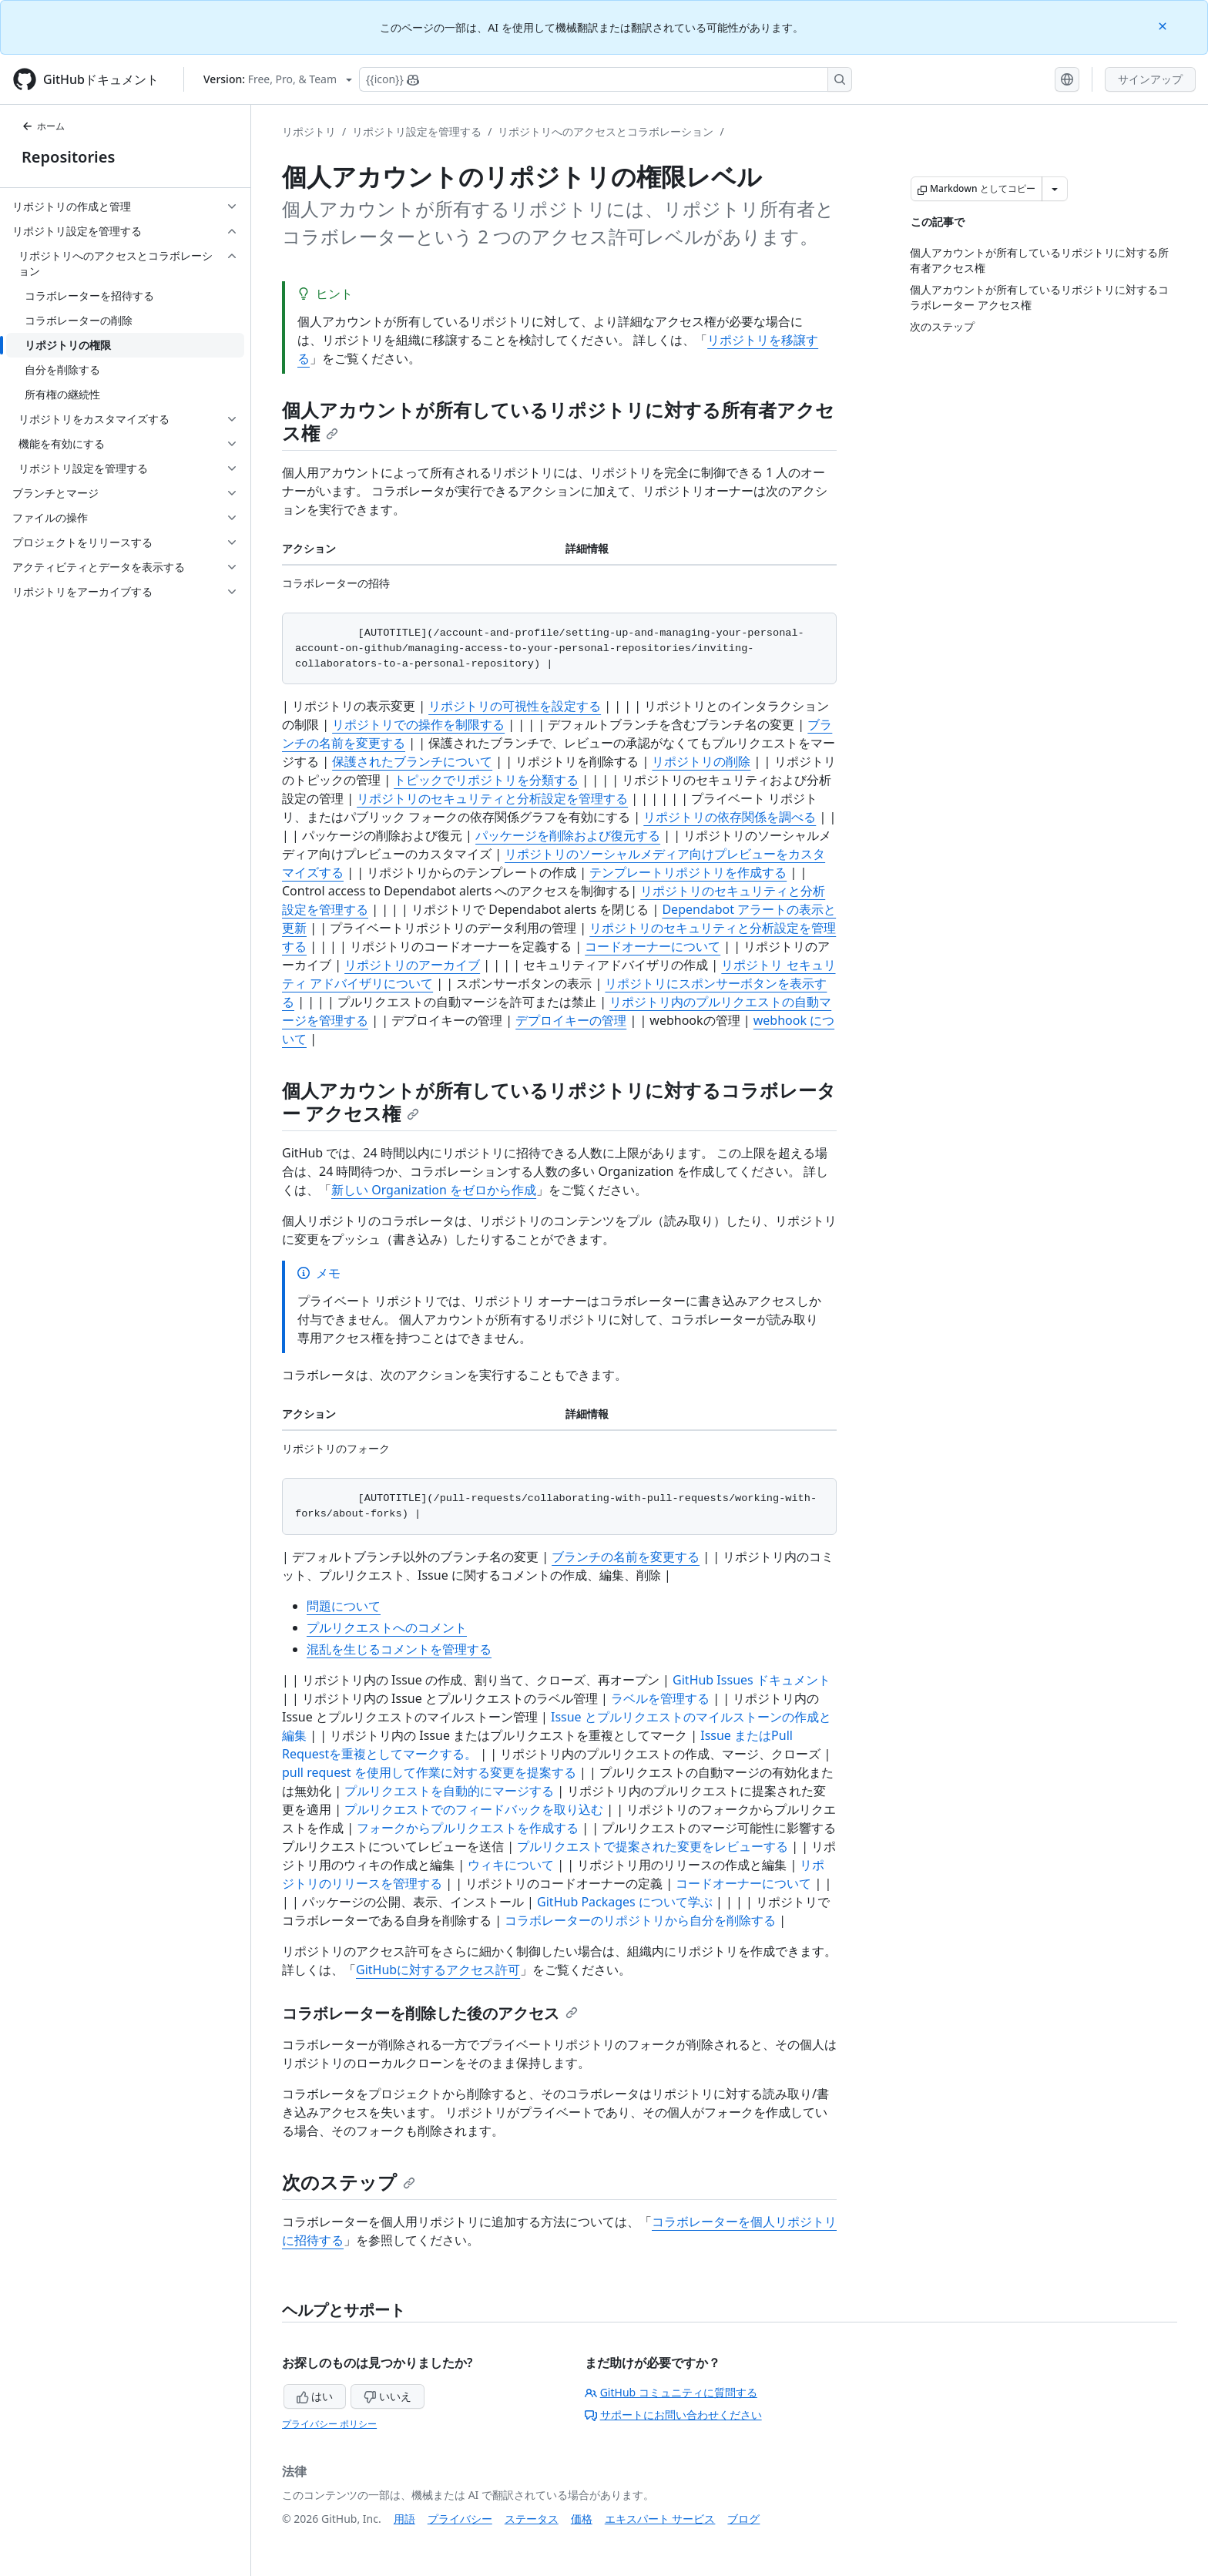  Describe the element at coordinates (559, 1101) in the screenshot. I see `個人アカウントが所有しているリポジトリに対するコラボレーター アクセス権` at that location.